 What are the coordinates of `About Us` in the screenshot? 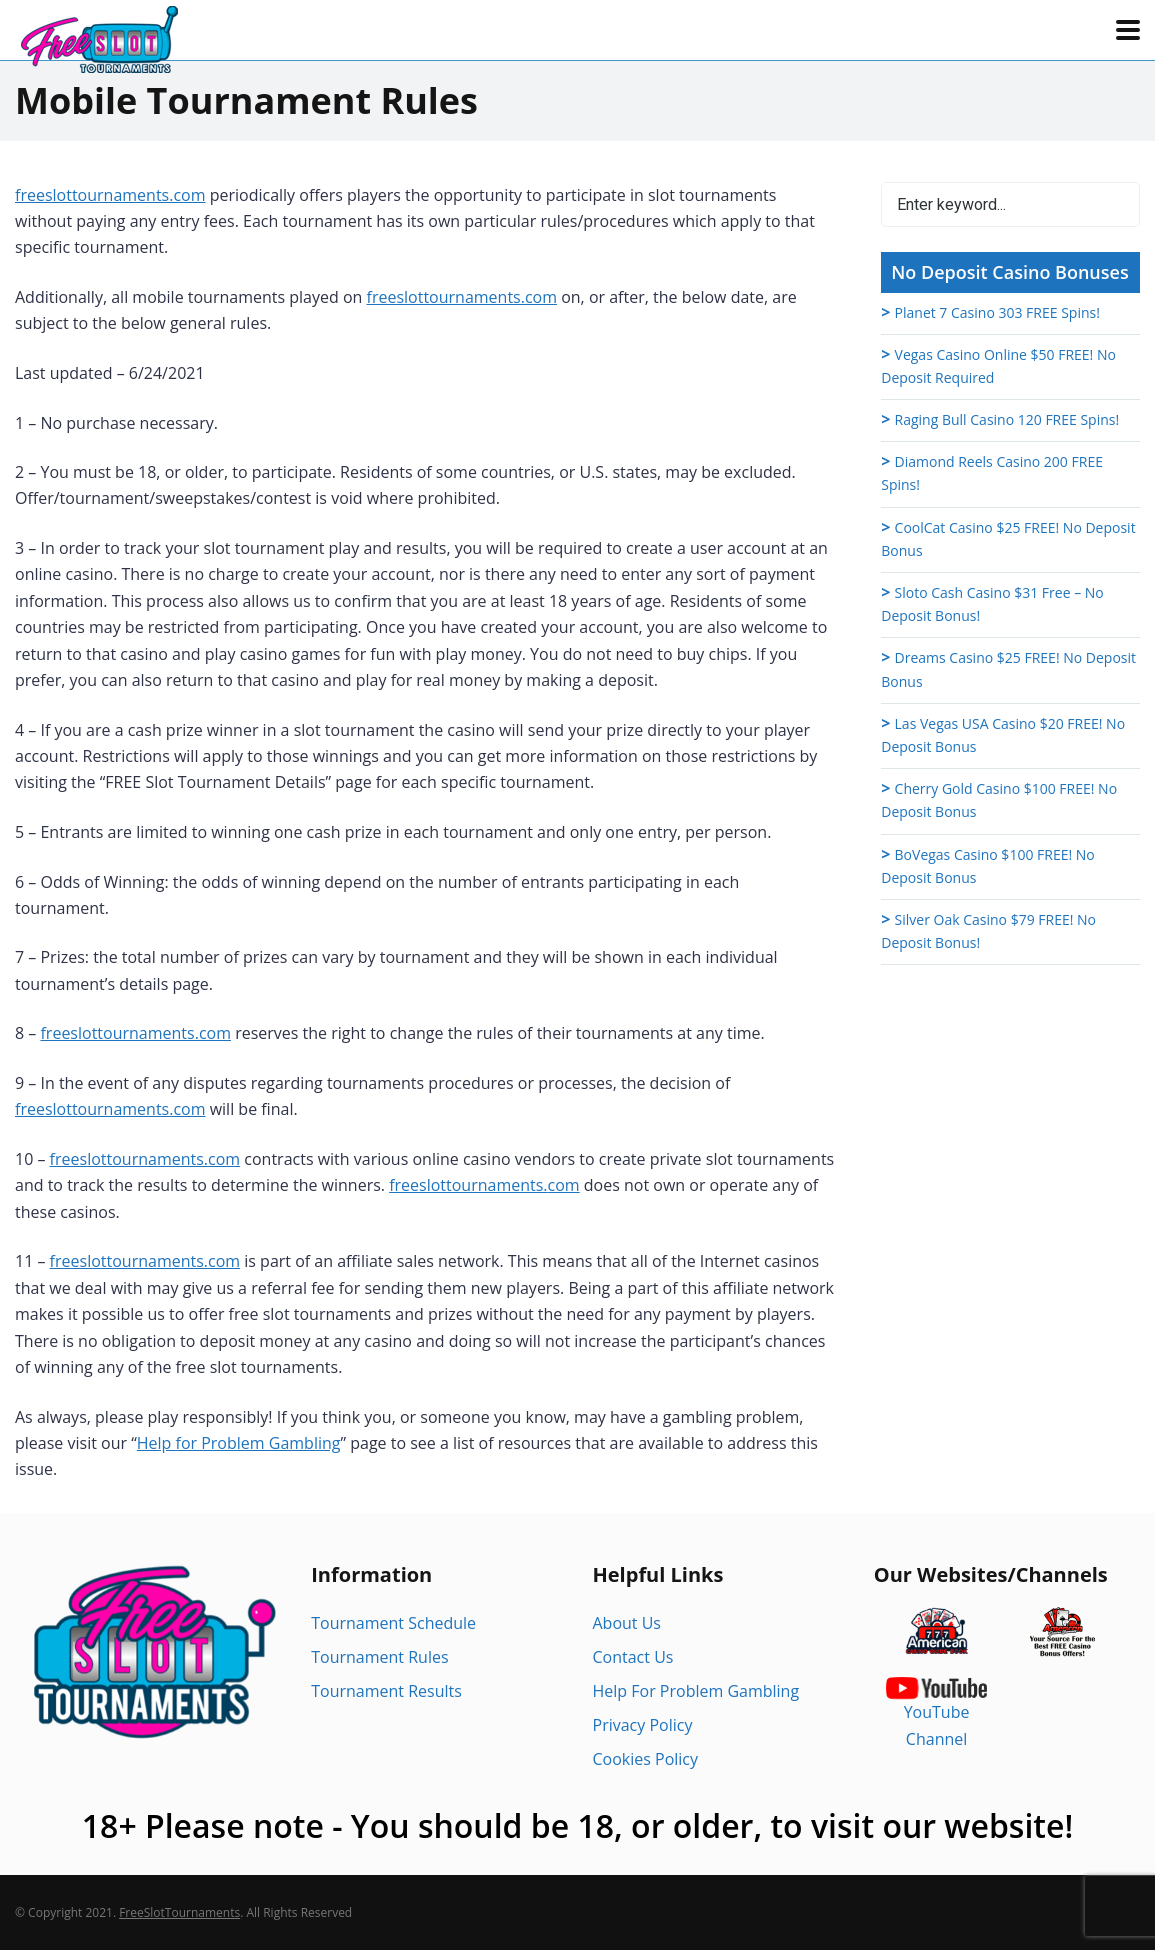 It's located at (627, 1623).